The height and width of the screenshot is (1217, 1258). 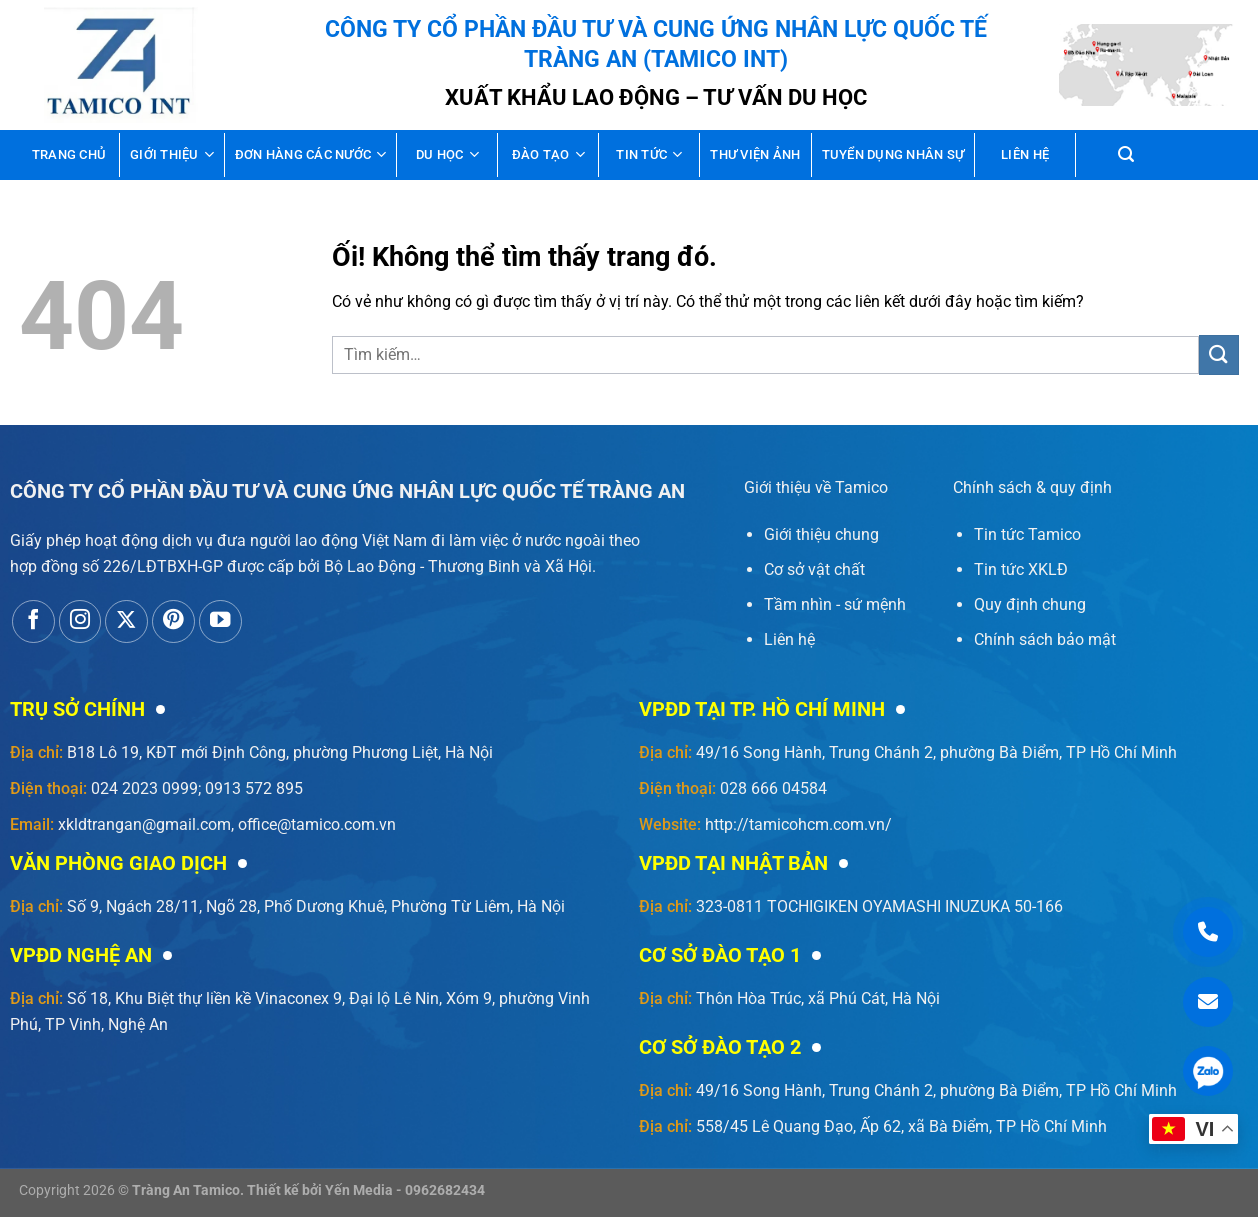 I want to click on Trang chủ, so click(x=69, y=154).